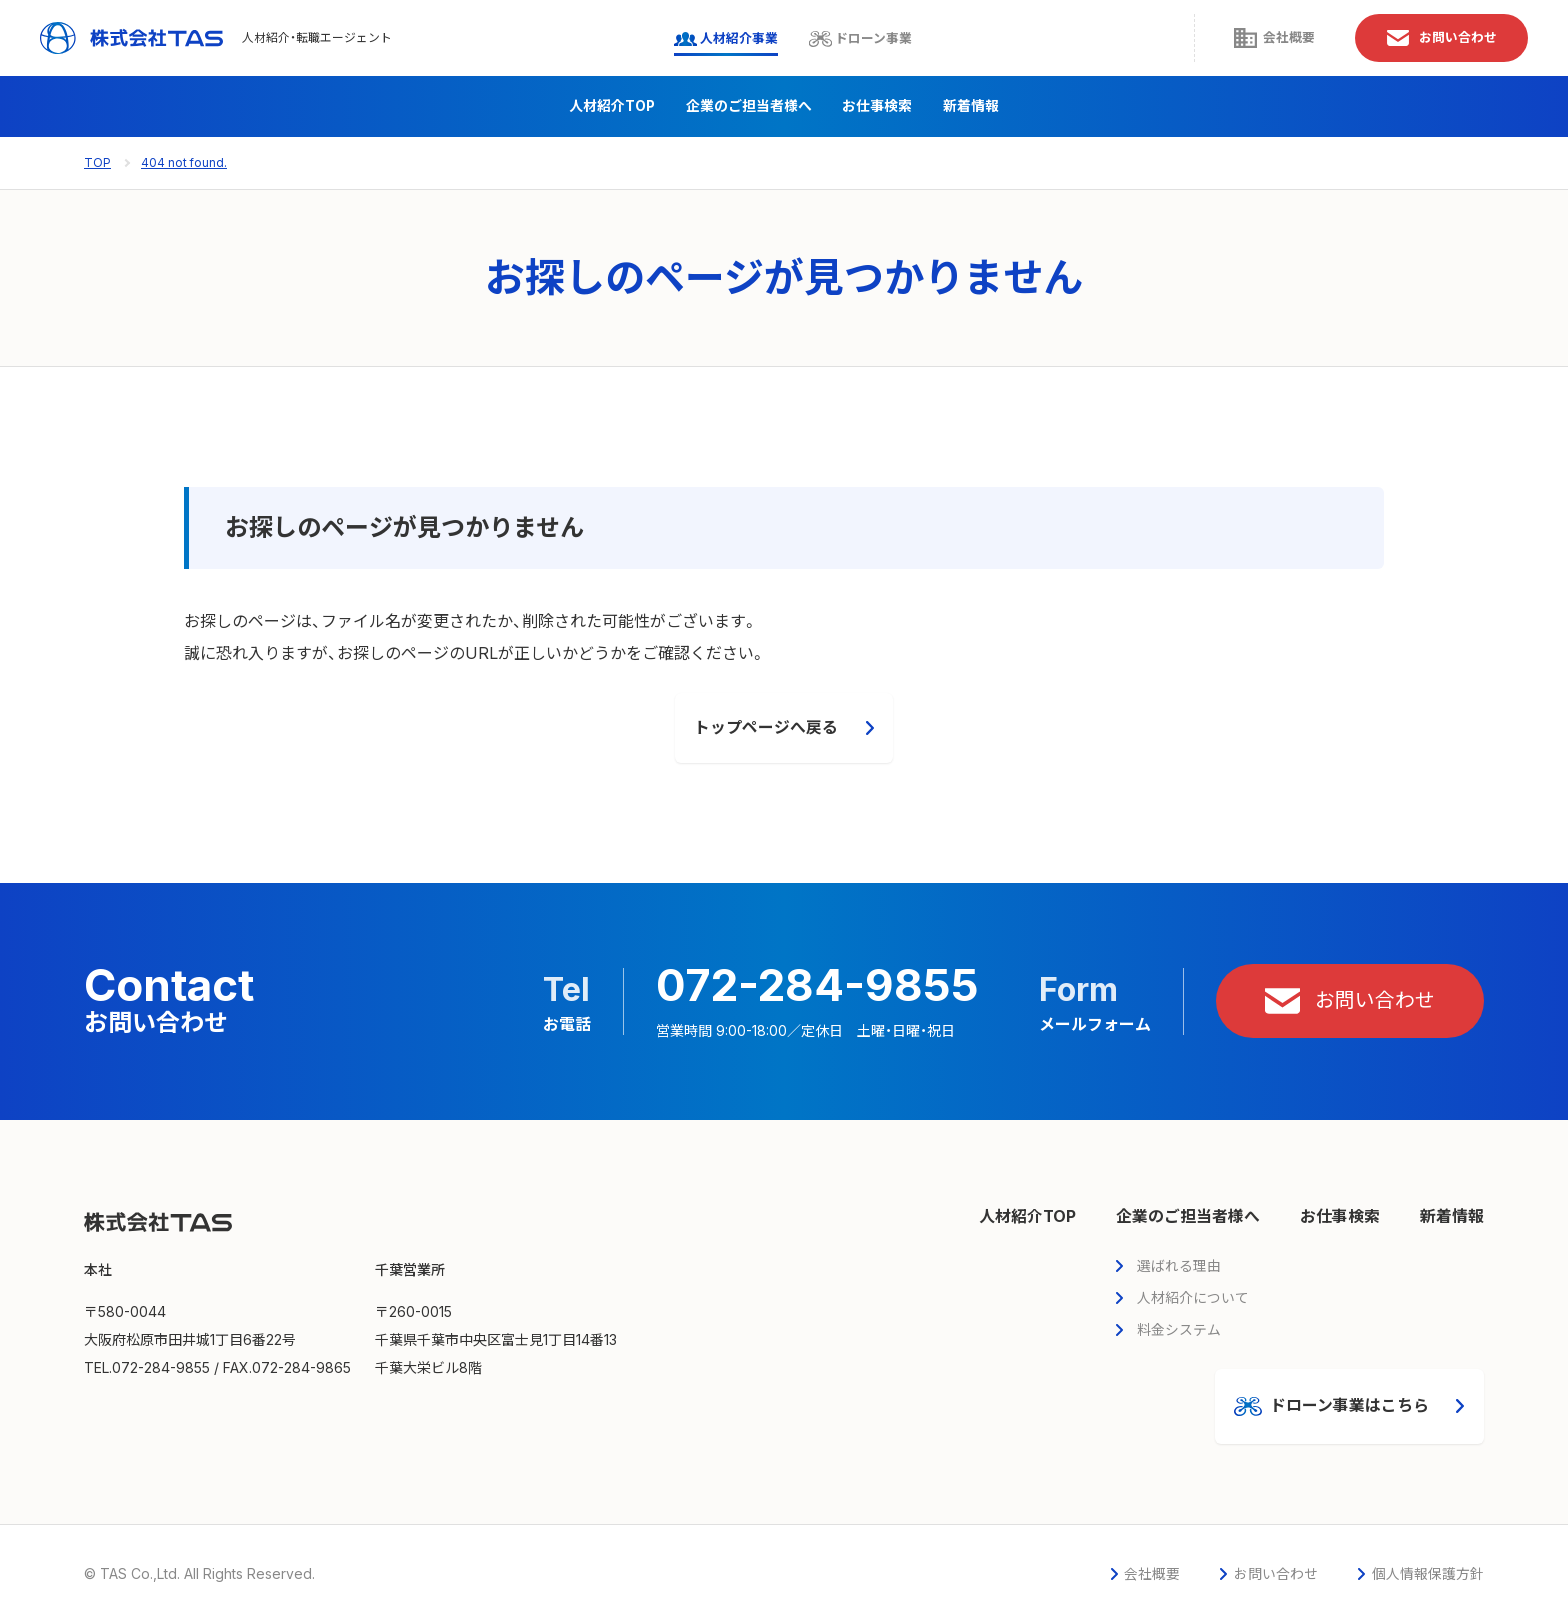  Describe the element at coordinates (1179, 1329) in the screenshot. I see `料金システム` at that location.